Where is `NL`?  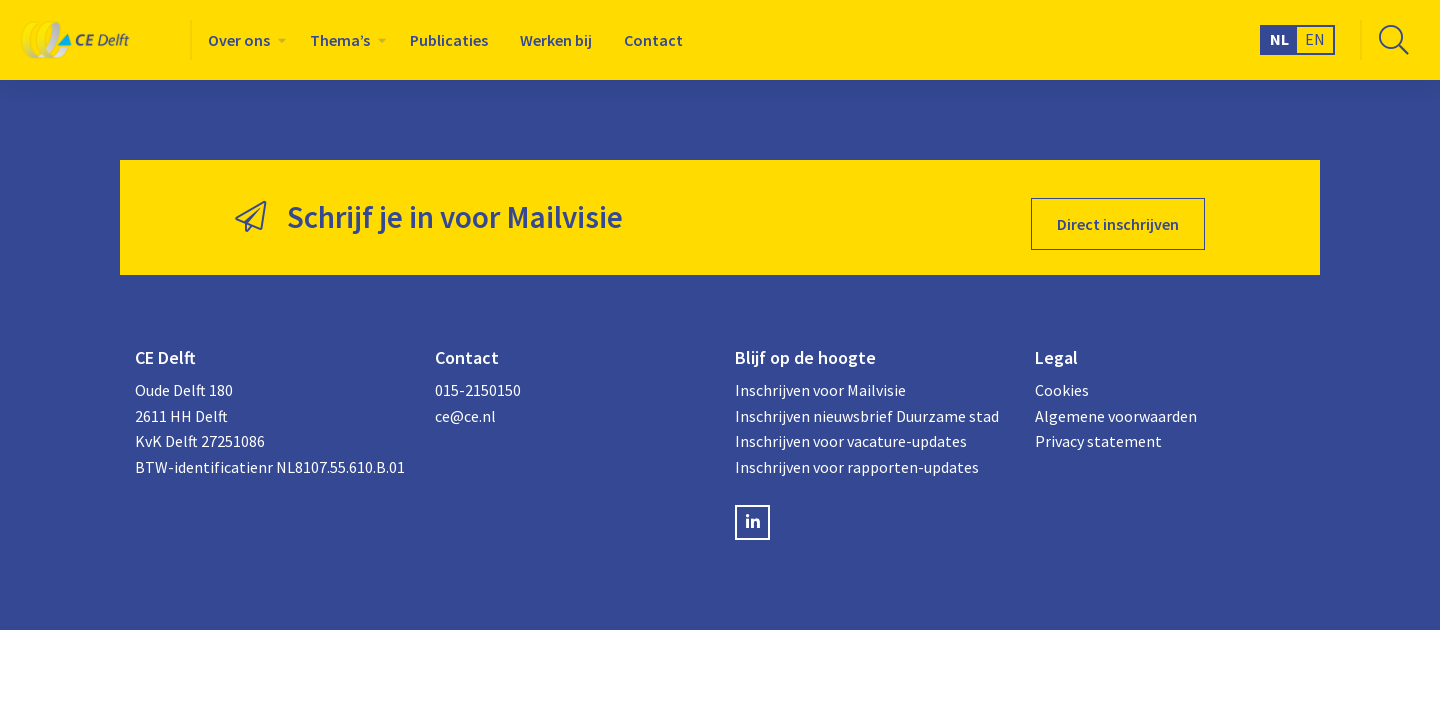
NL is located at coordinates (1279, 39).